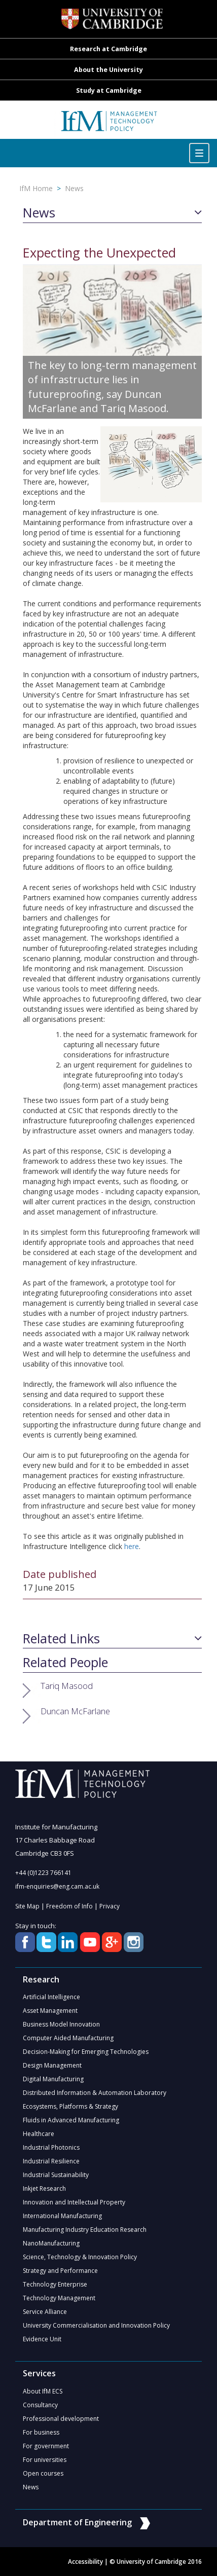  What do you see at coordinates (44, 2188) in the screenshot?
I see `Inkjet Research` at bounding box center [44, 2188].